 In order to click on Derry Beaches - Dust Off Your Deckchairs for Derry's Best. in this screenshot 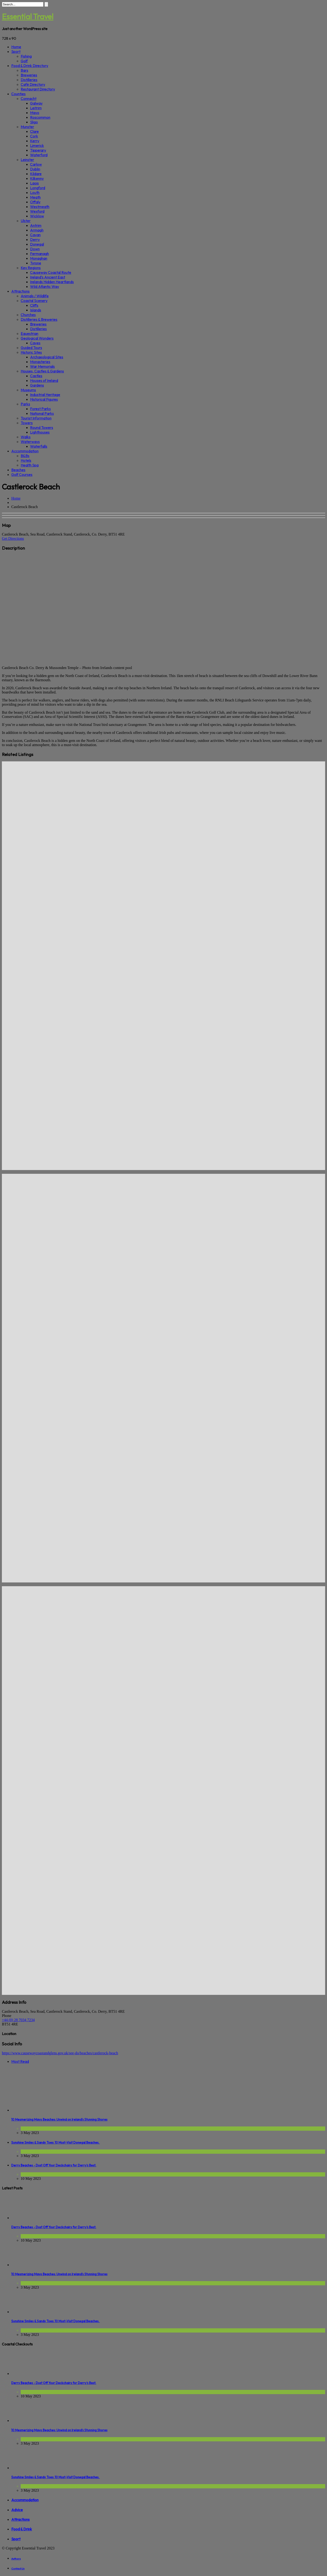, I will do `click(53, 2165)`.